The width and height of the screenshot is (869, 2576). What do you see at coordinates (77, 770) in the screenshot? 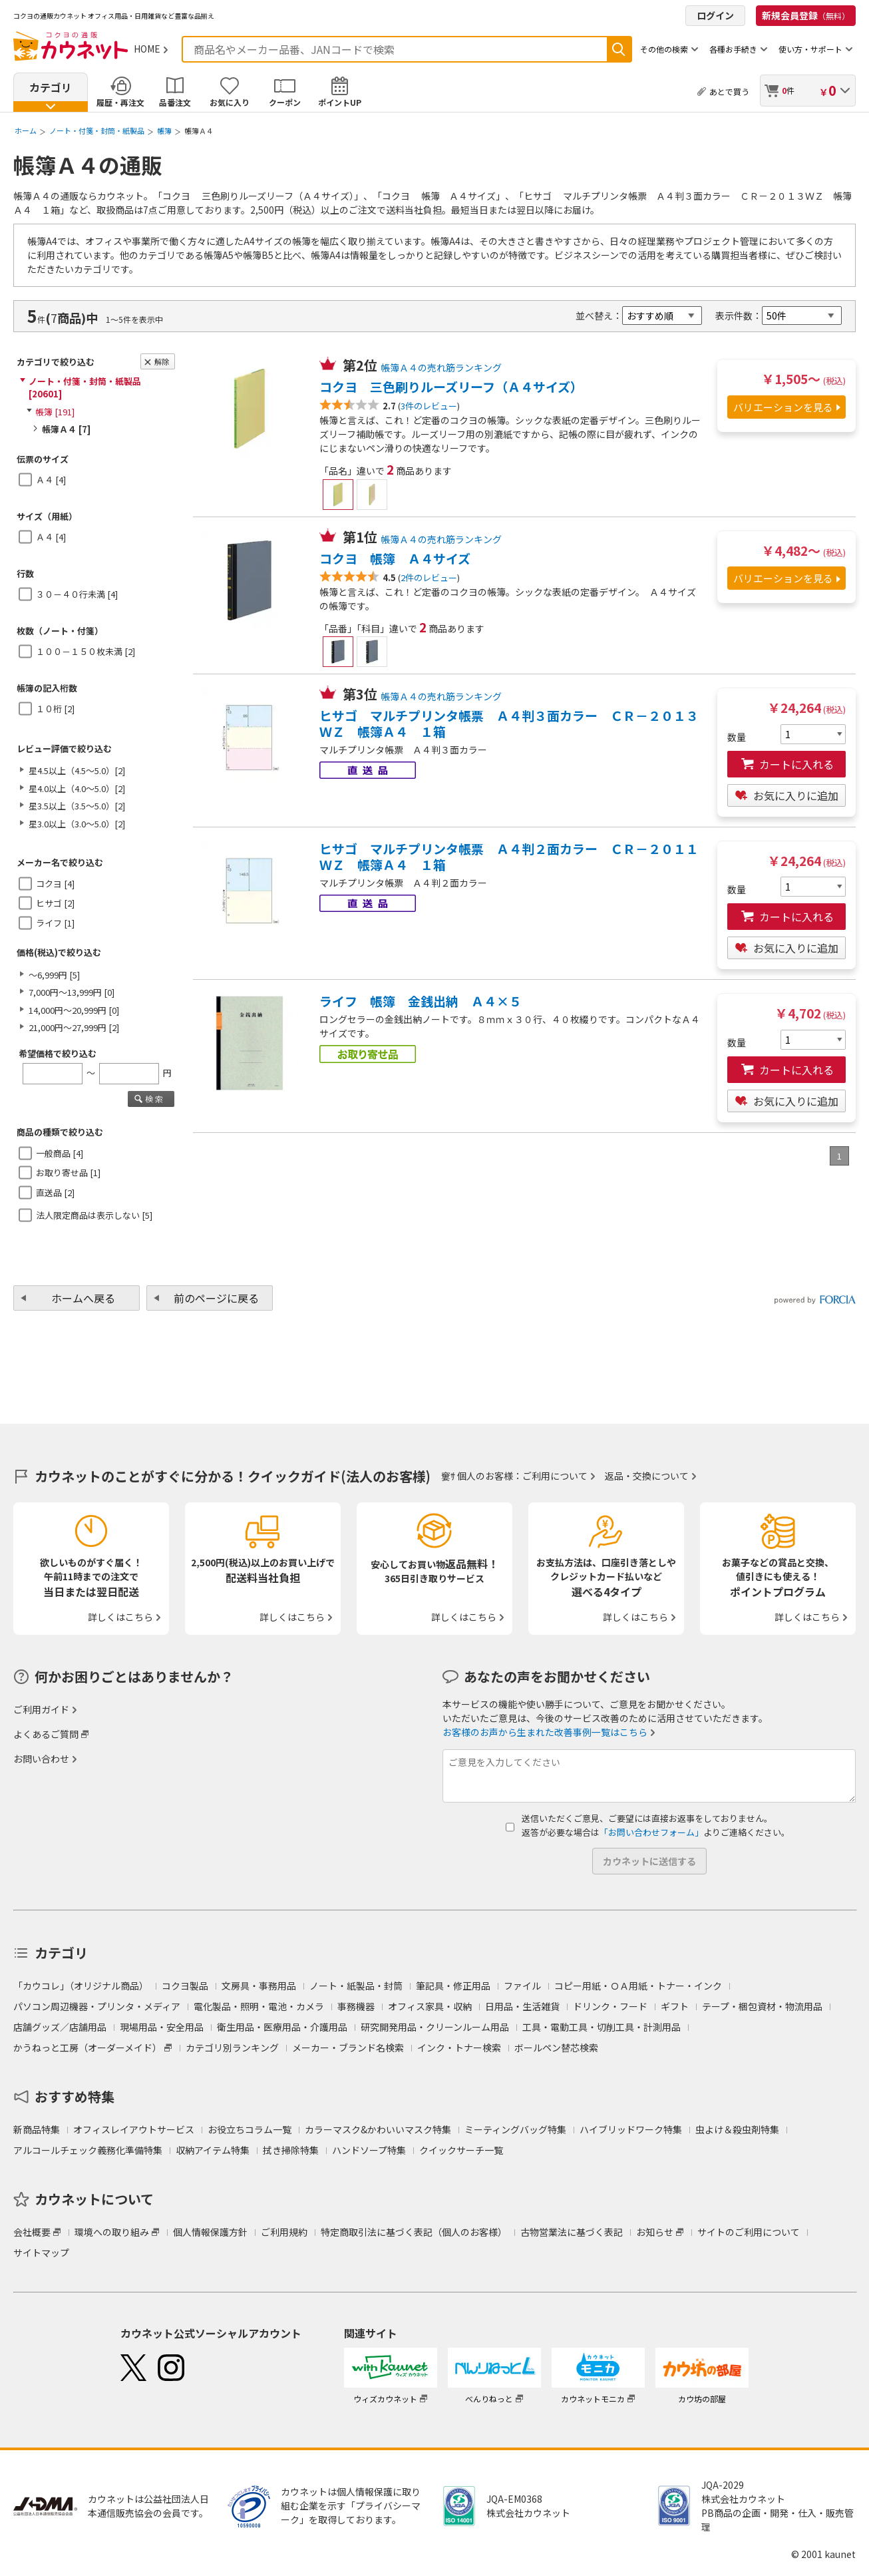
I see `星4.5以上（4.5～5.0）[2]` at bounding box center [77, 770].